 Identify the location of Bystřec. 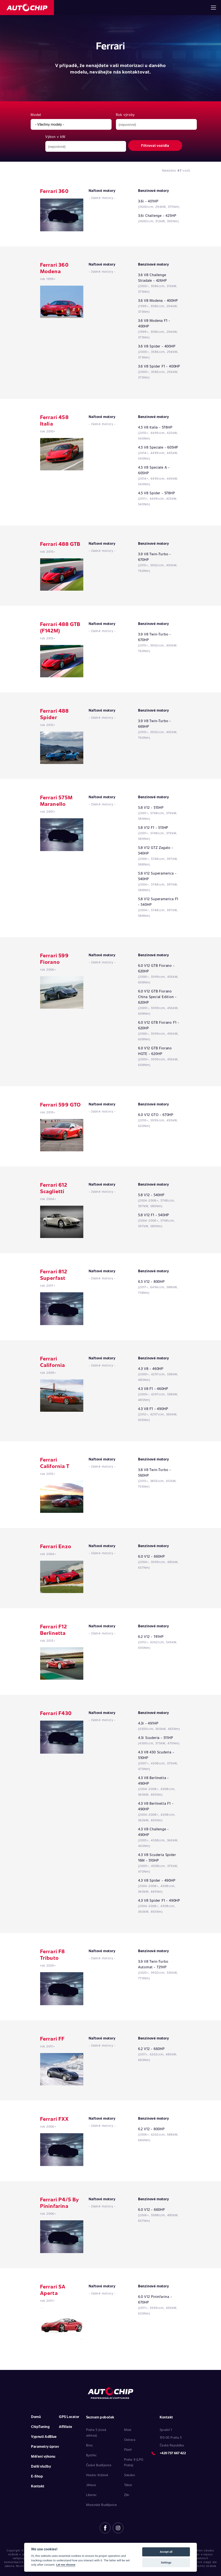
(91, 2455).